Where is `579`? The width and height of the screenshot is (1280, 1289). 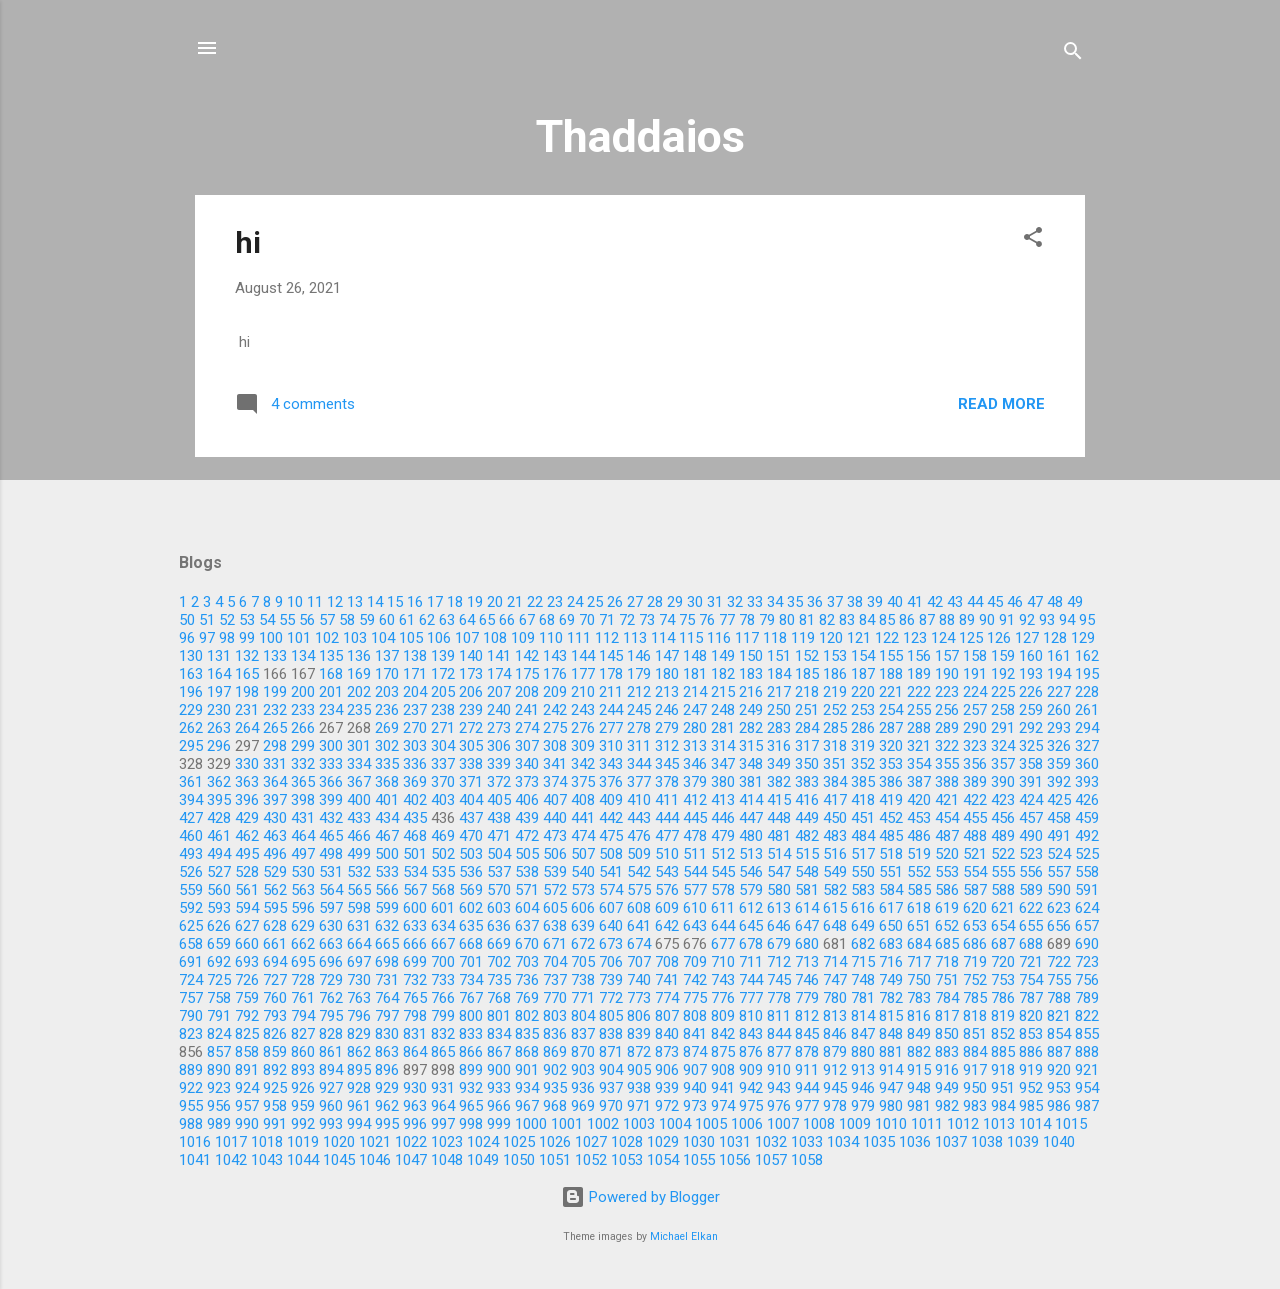 579 is located at coordinates (751, 890).